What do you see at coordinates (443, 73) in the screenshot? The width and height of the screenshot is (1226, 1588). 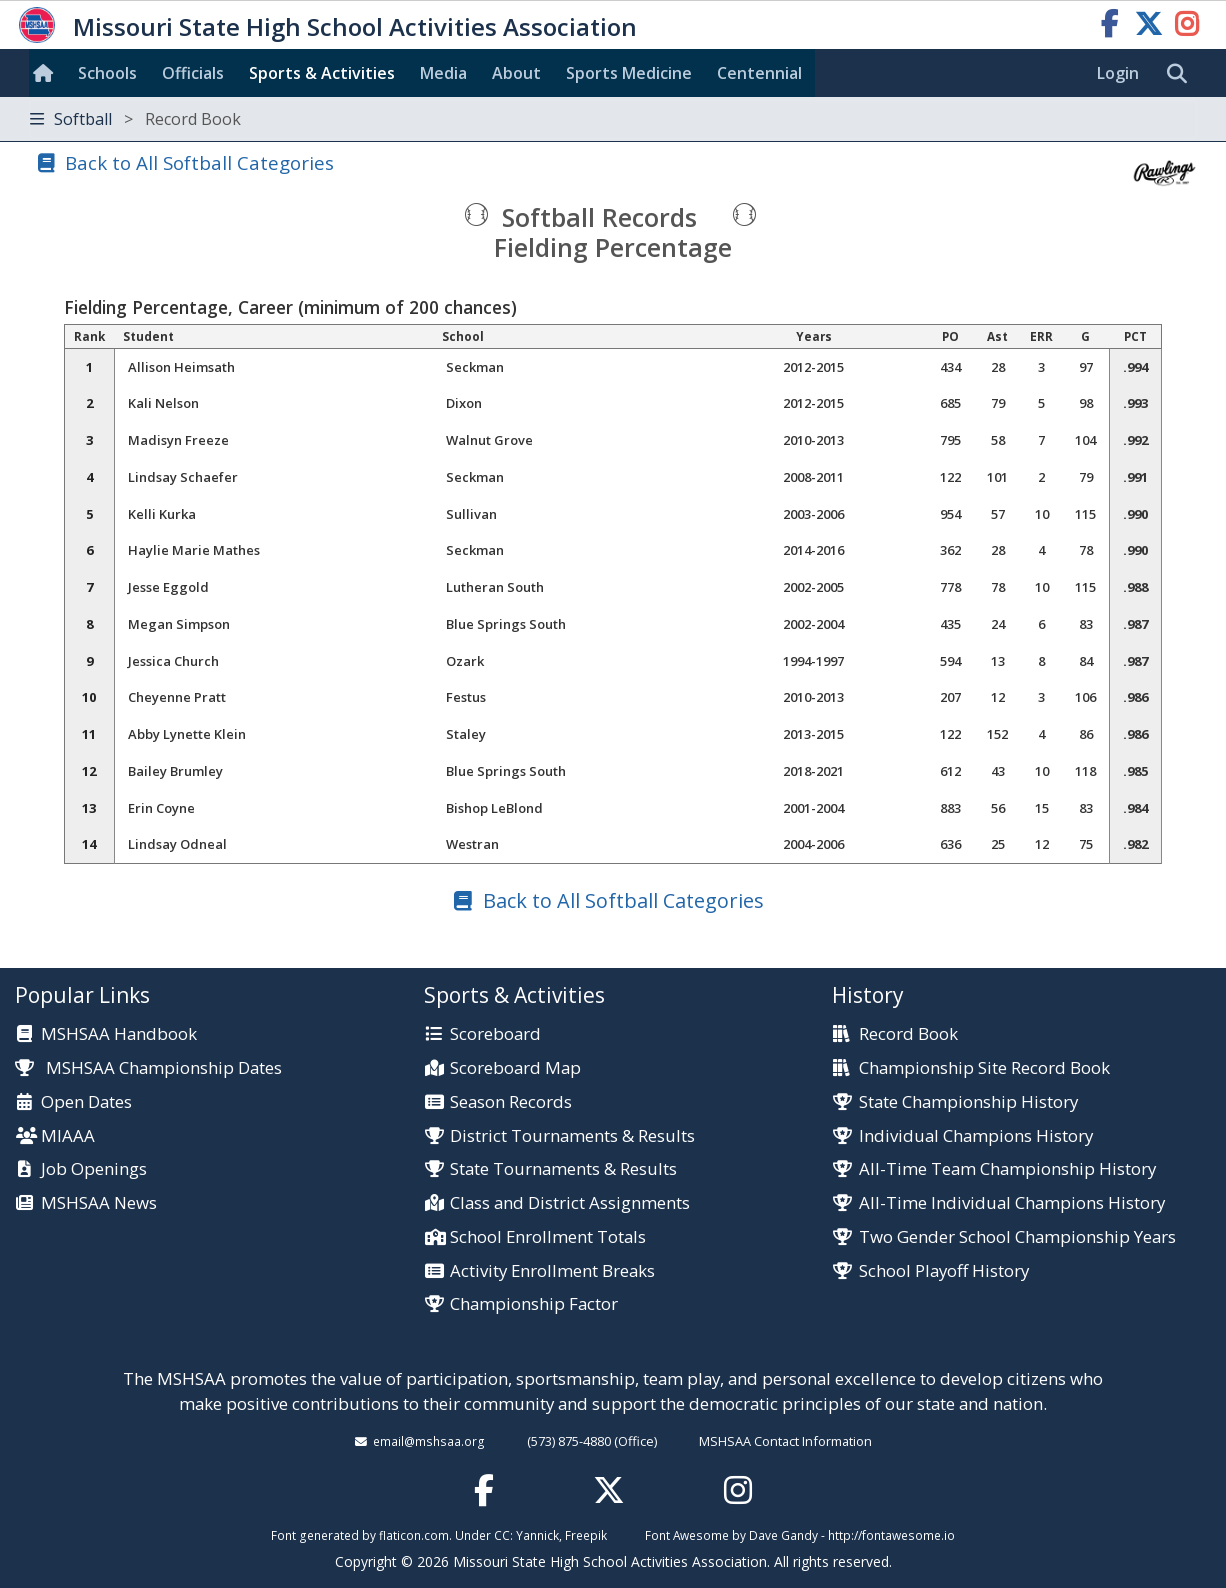 I see `Media` at bounding box center [443, 73].